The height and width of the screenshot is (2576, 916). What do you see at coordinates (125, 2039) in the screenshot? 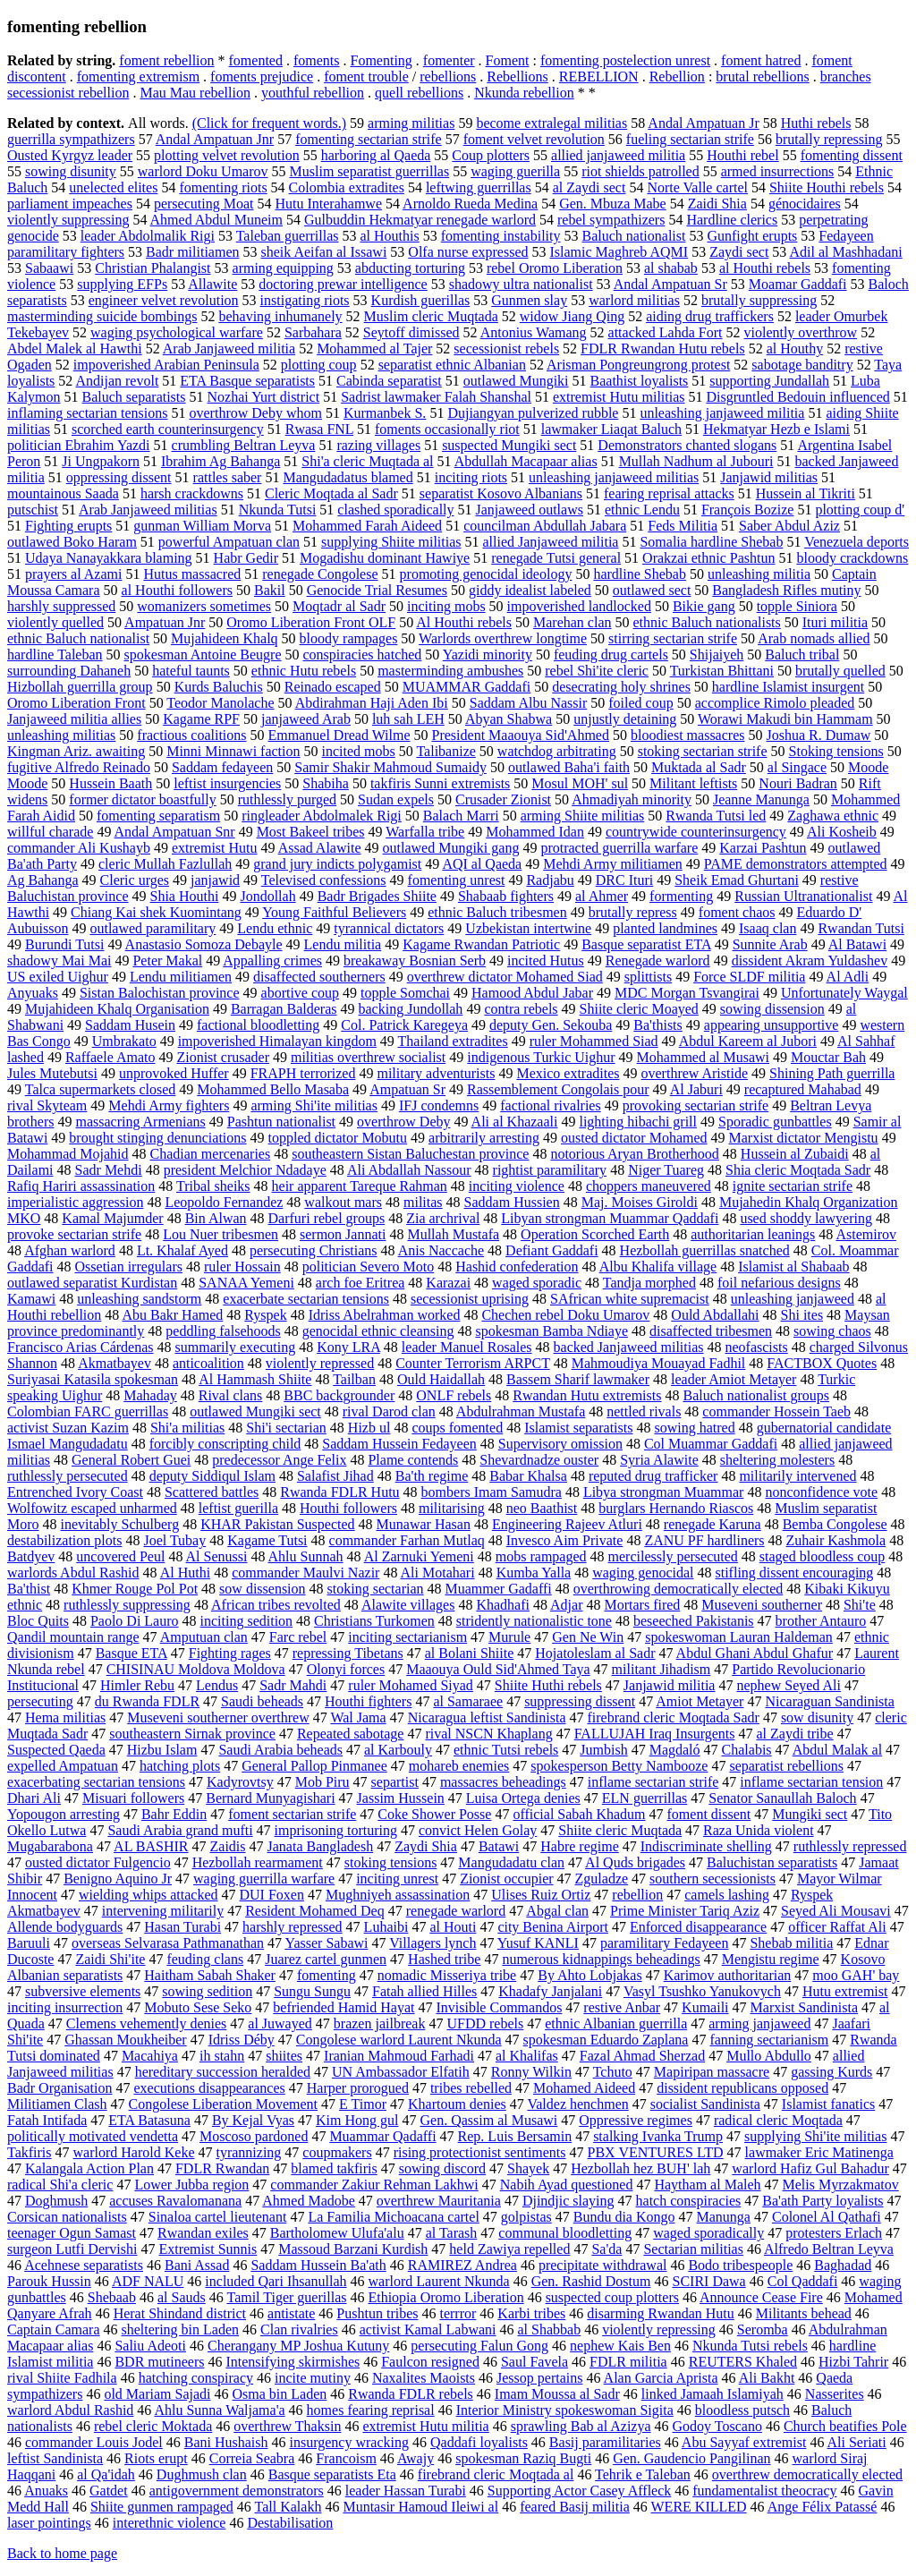
I see `Ghassan Moukheiber` at bounding box center [125, 2039].